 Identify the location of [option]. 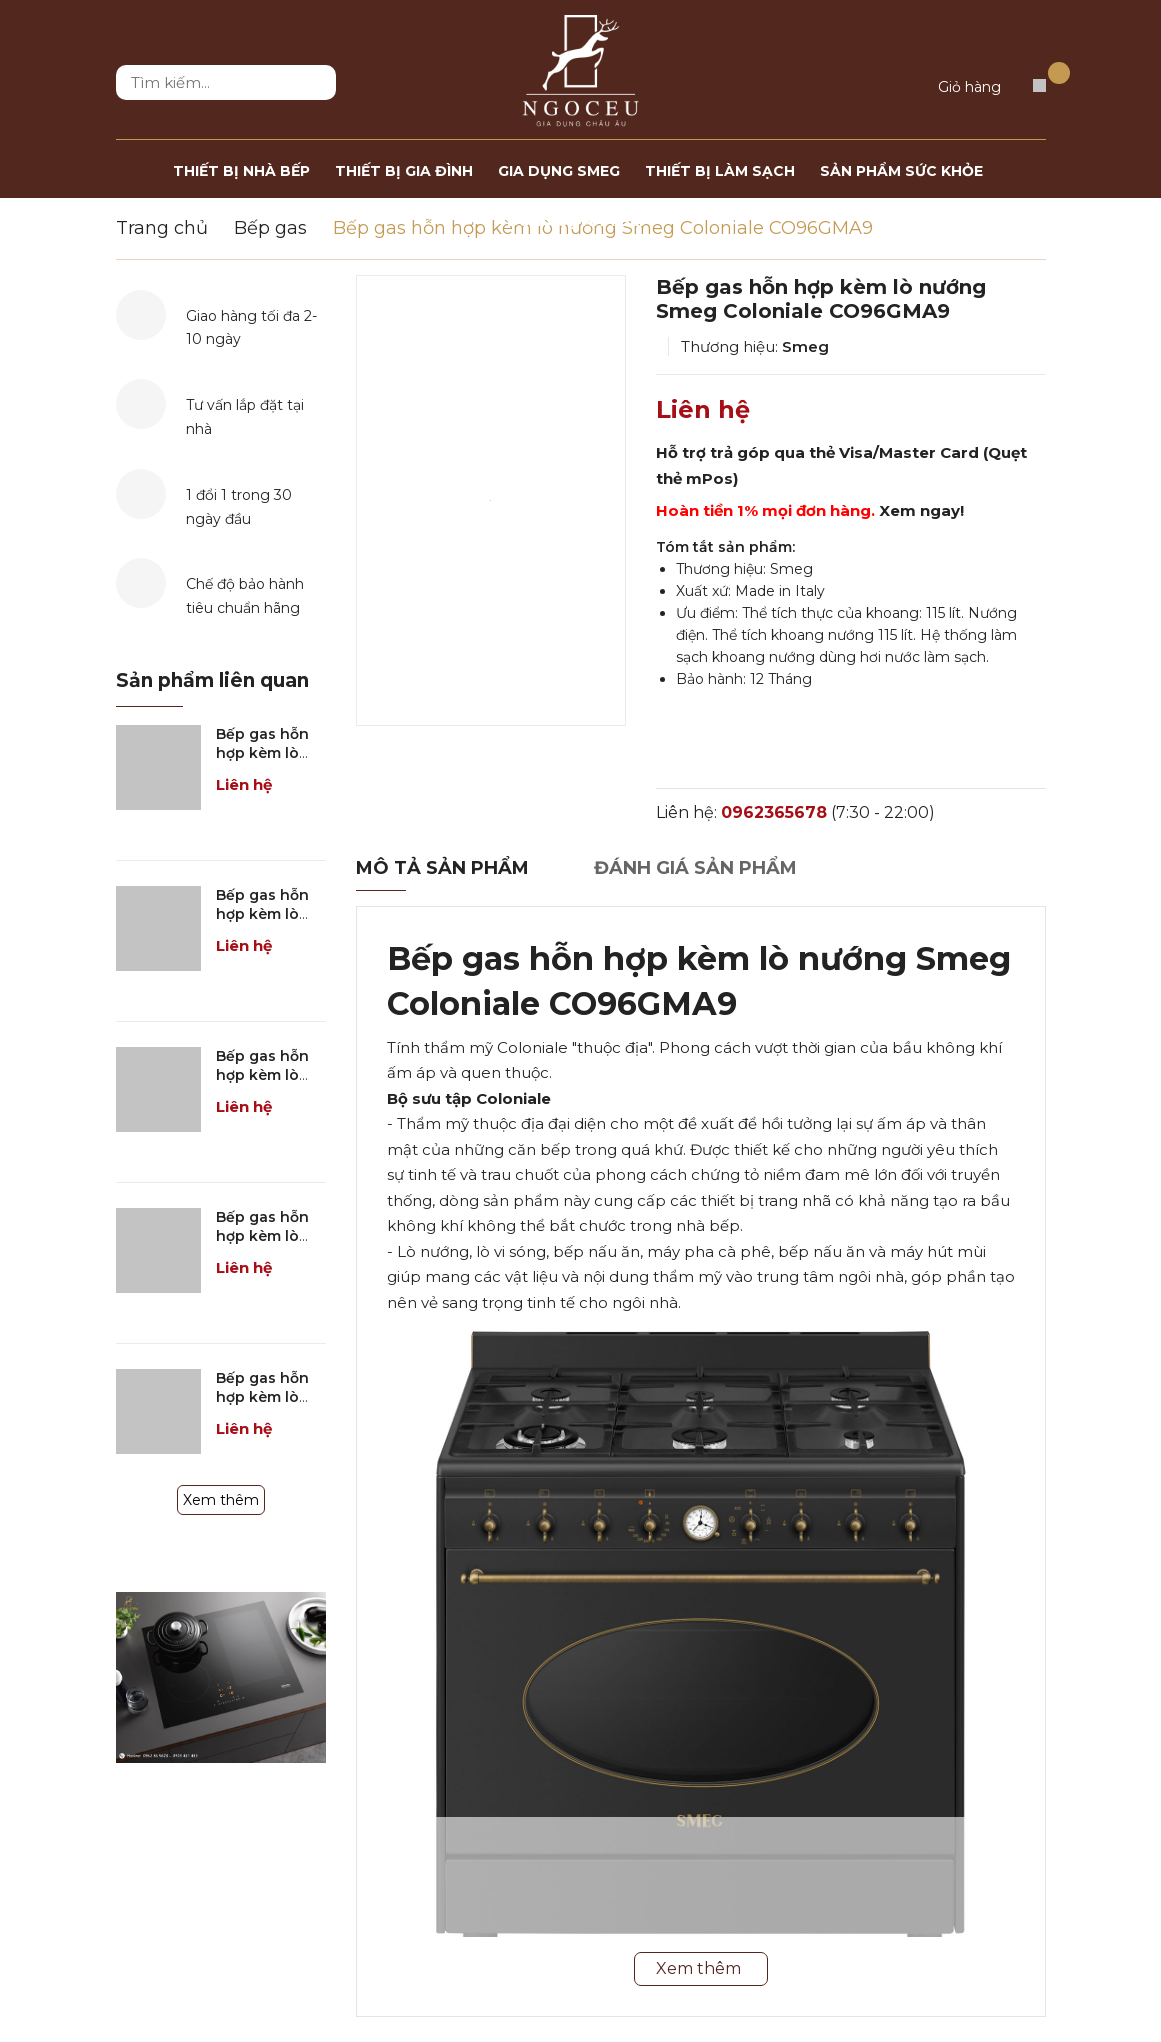
(491, 500).